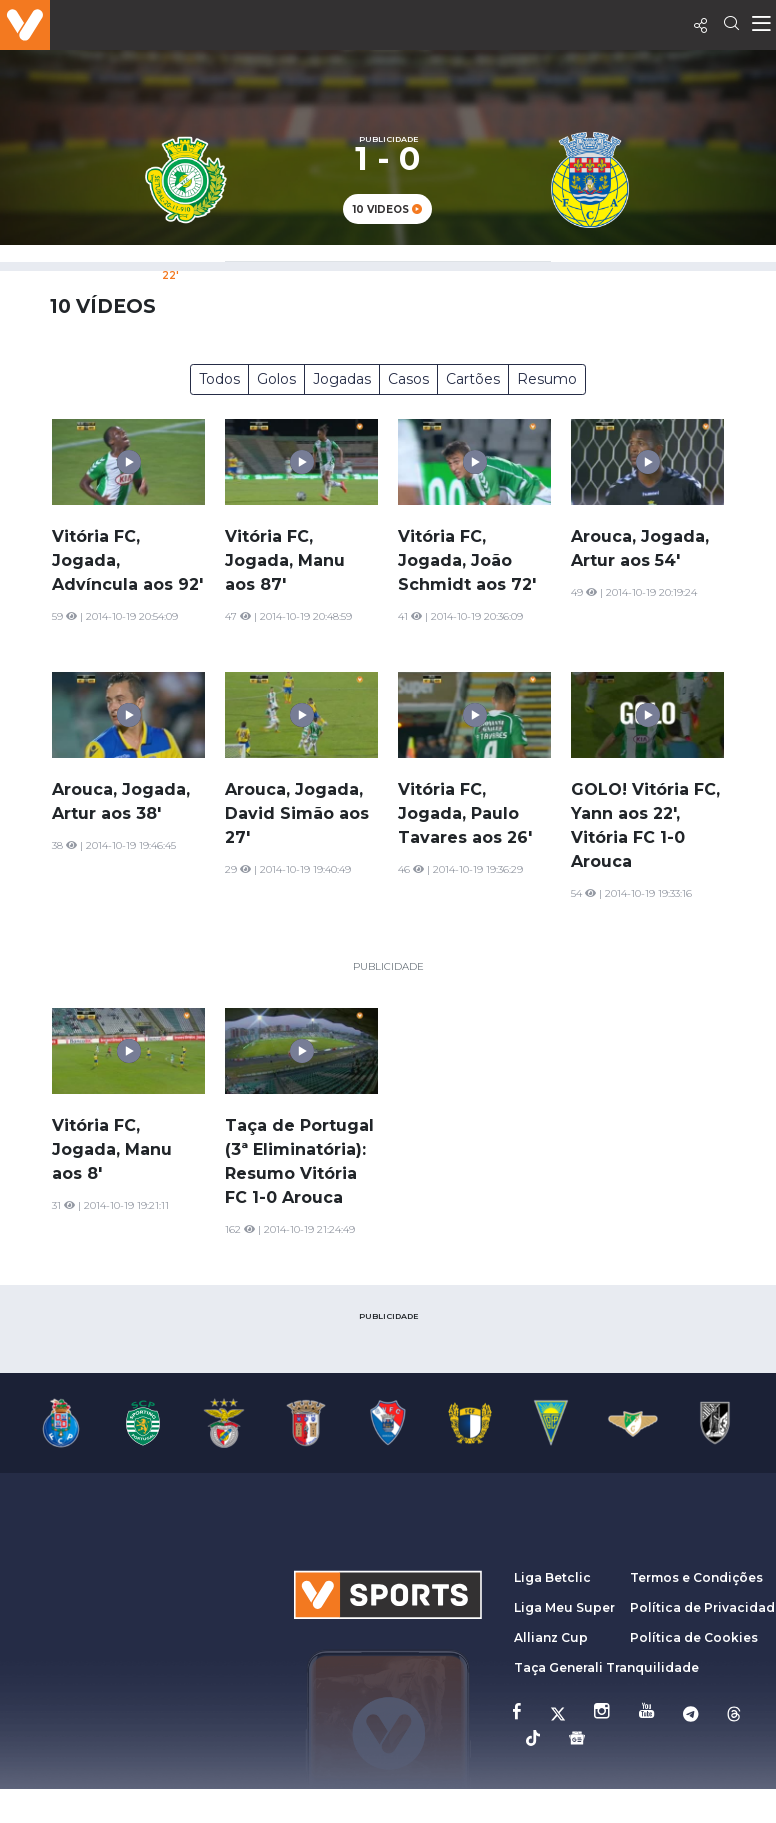 The image size is (776, 1823). What do you see at coordinates (551, 1637) in the screenshot?
I see `Allianz Cup` at bounding box center [551, 1637].